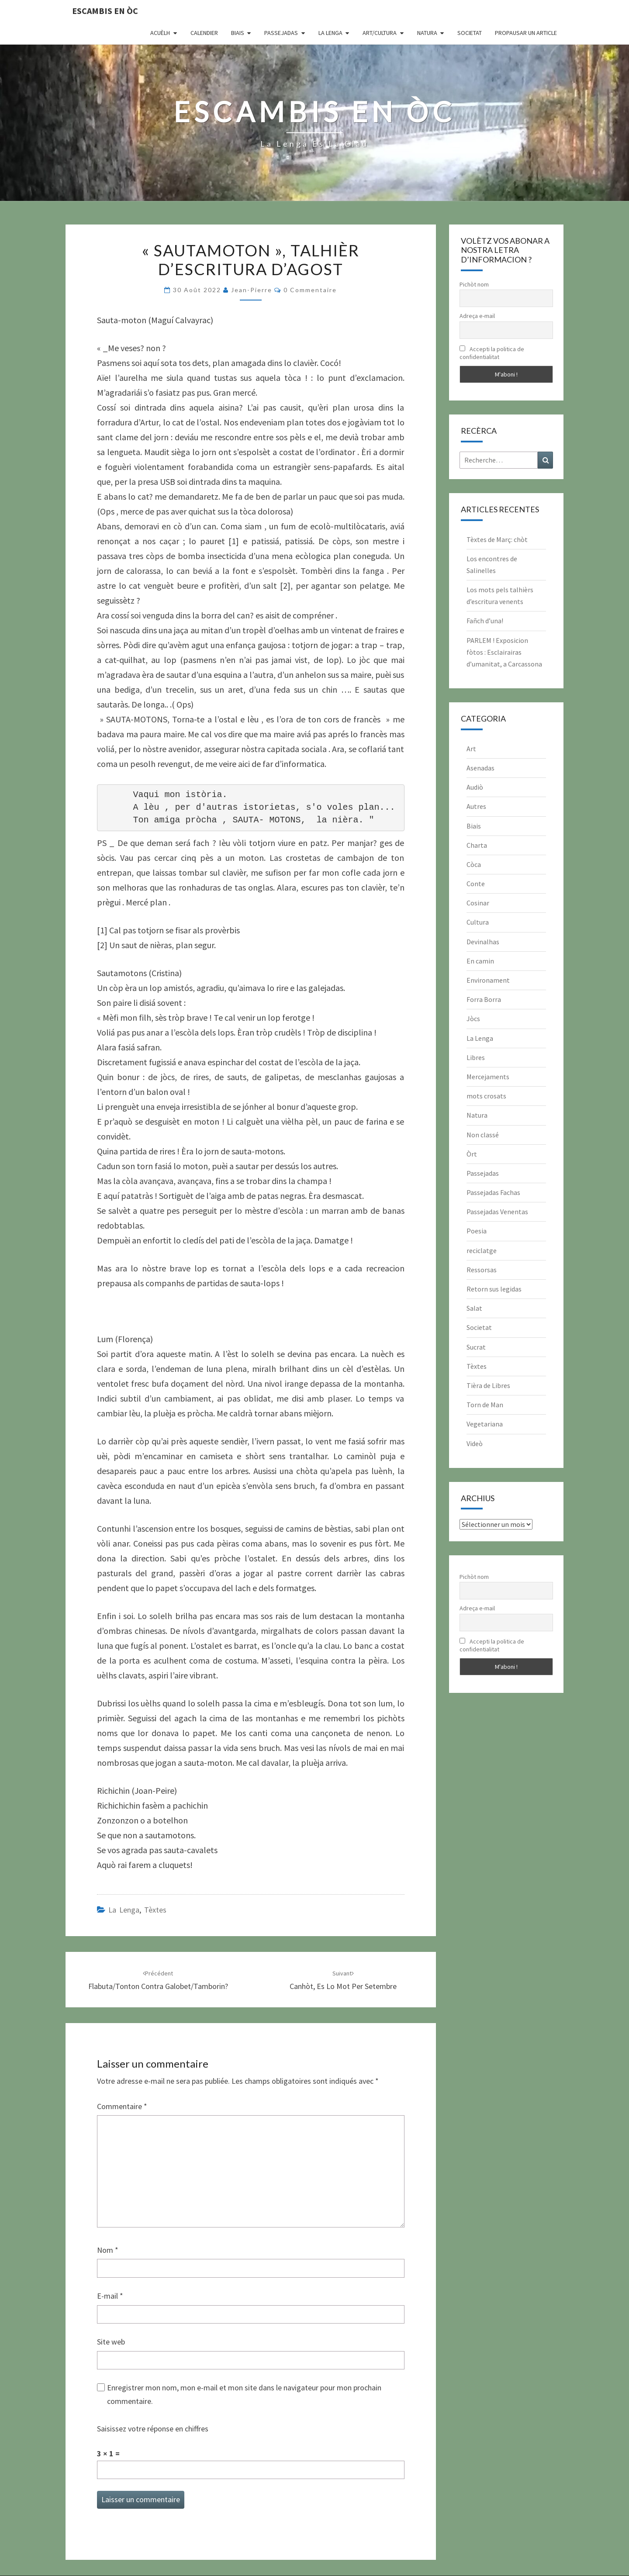 The width and height of the screenshot is (629, 2576). What do you see at coordinates (281, 33) in the screenshot?
I see `Passejadas` at bounding box center [281, 33].